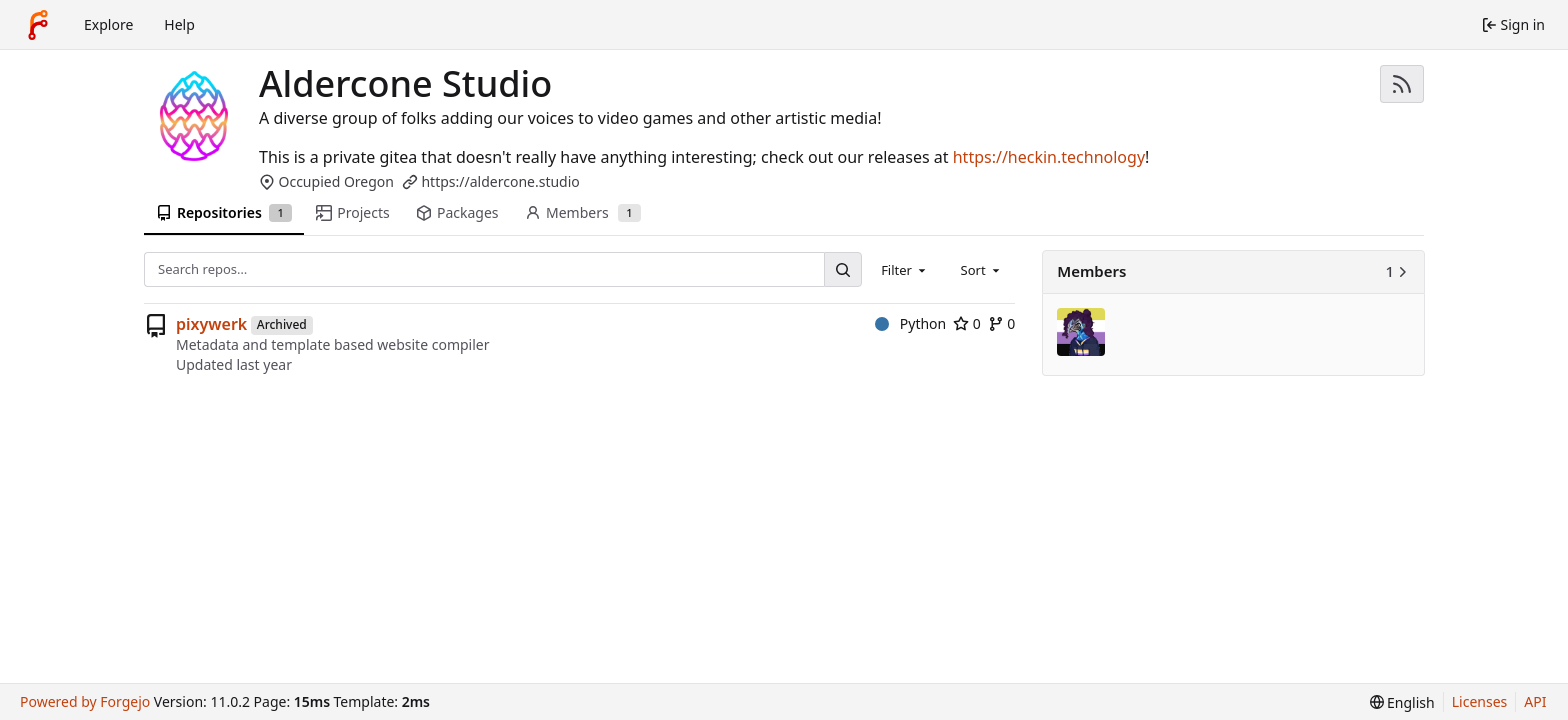 This screenshot has height=720, width=1568. Describe the element at coordinates (967, 323) in the screenshot. I see `0 [0 stars]` at that location.